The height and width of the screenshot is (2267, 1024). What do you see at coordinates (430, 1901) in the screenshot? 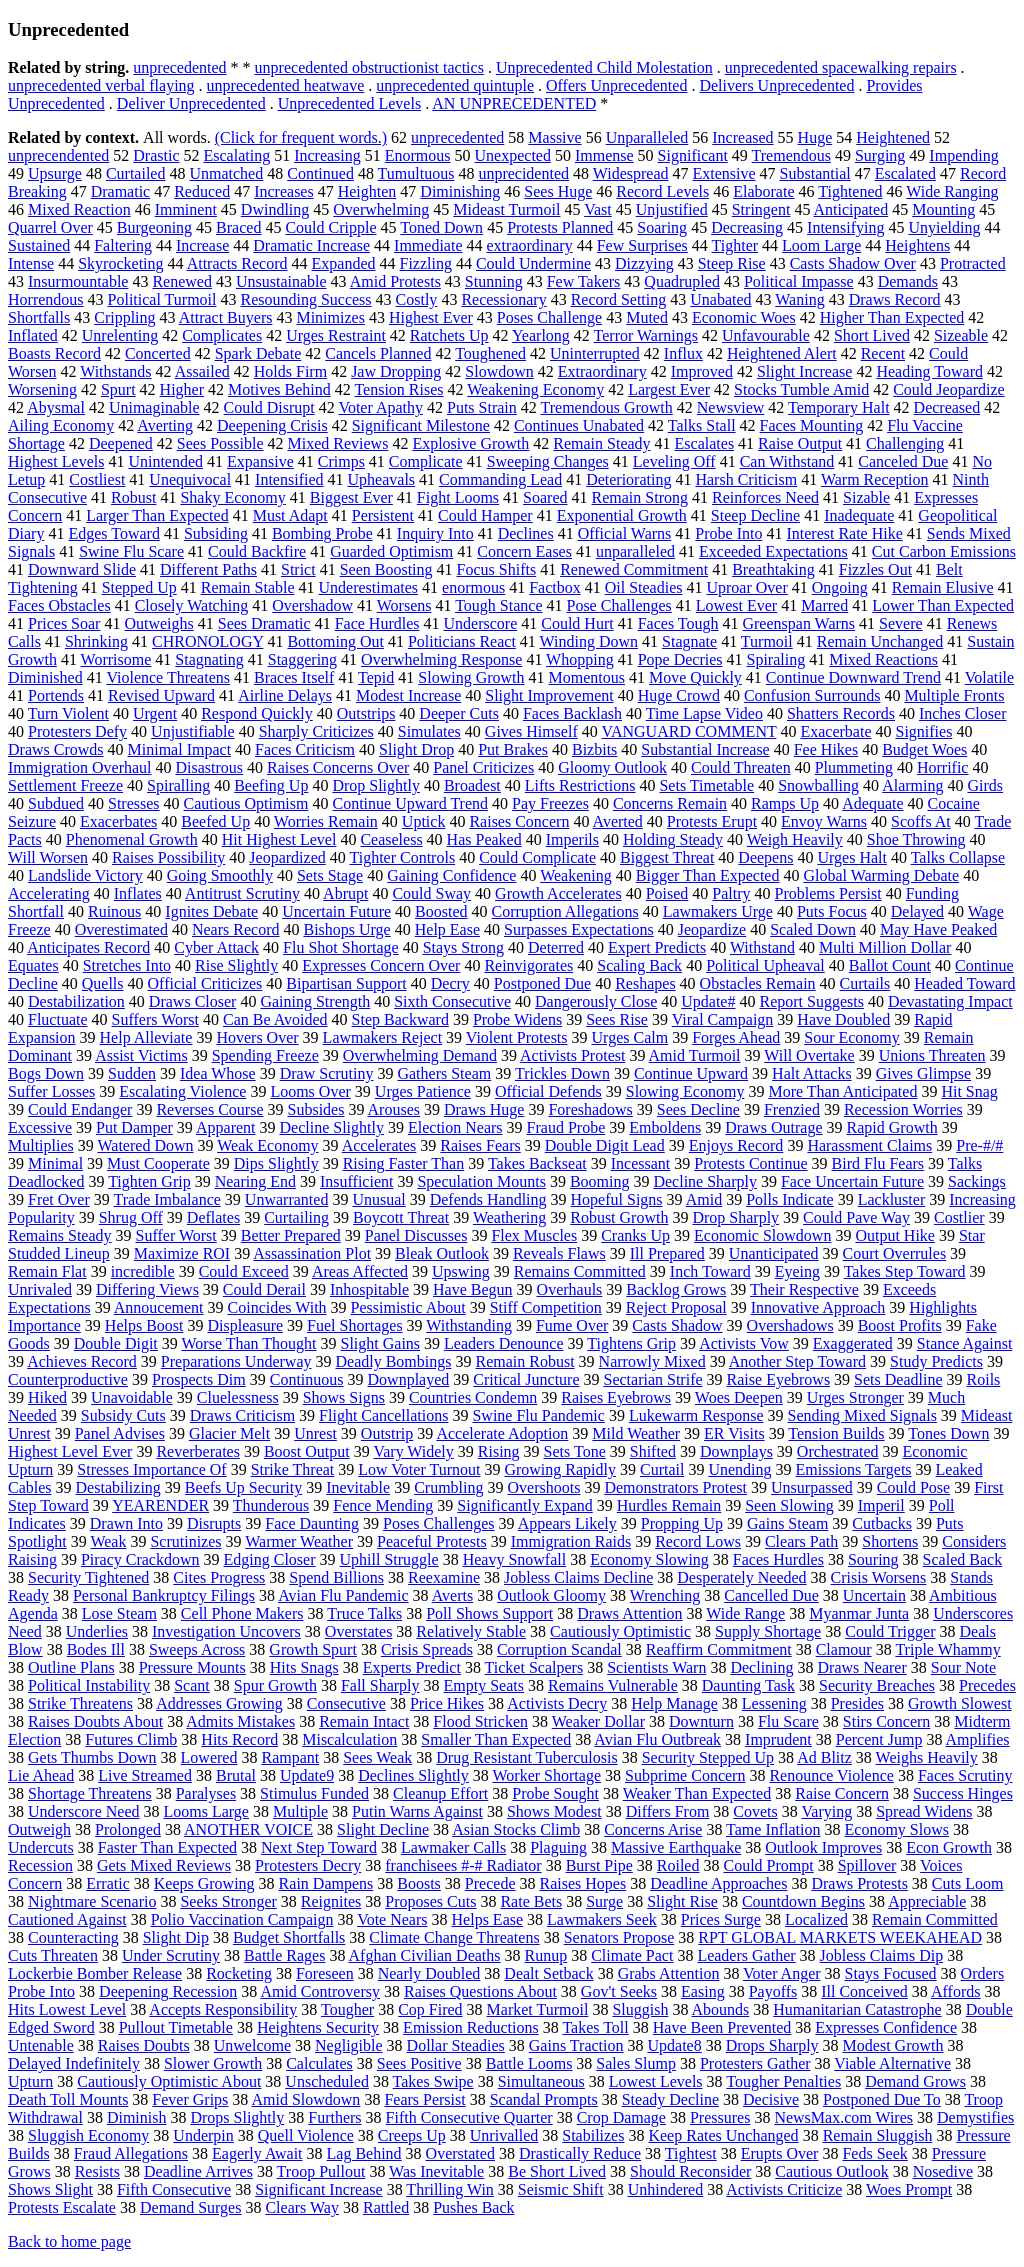
I see `Proposes Cuts` at bounding box center [430, 1901].